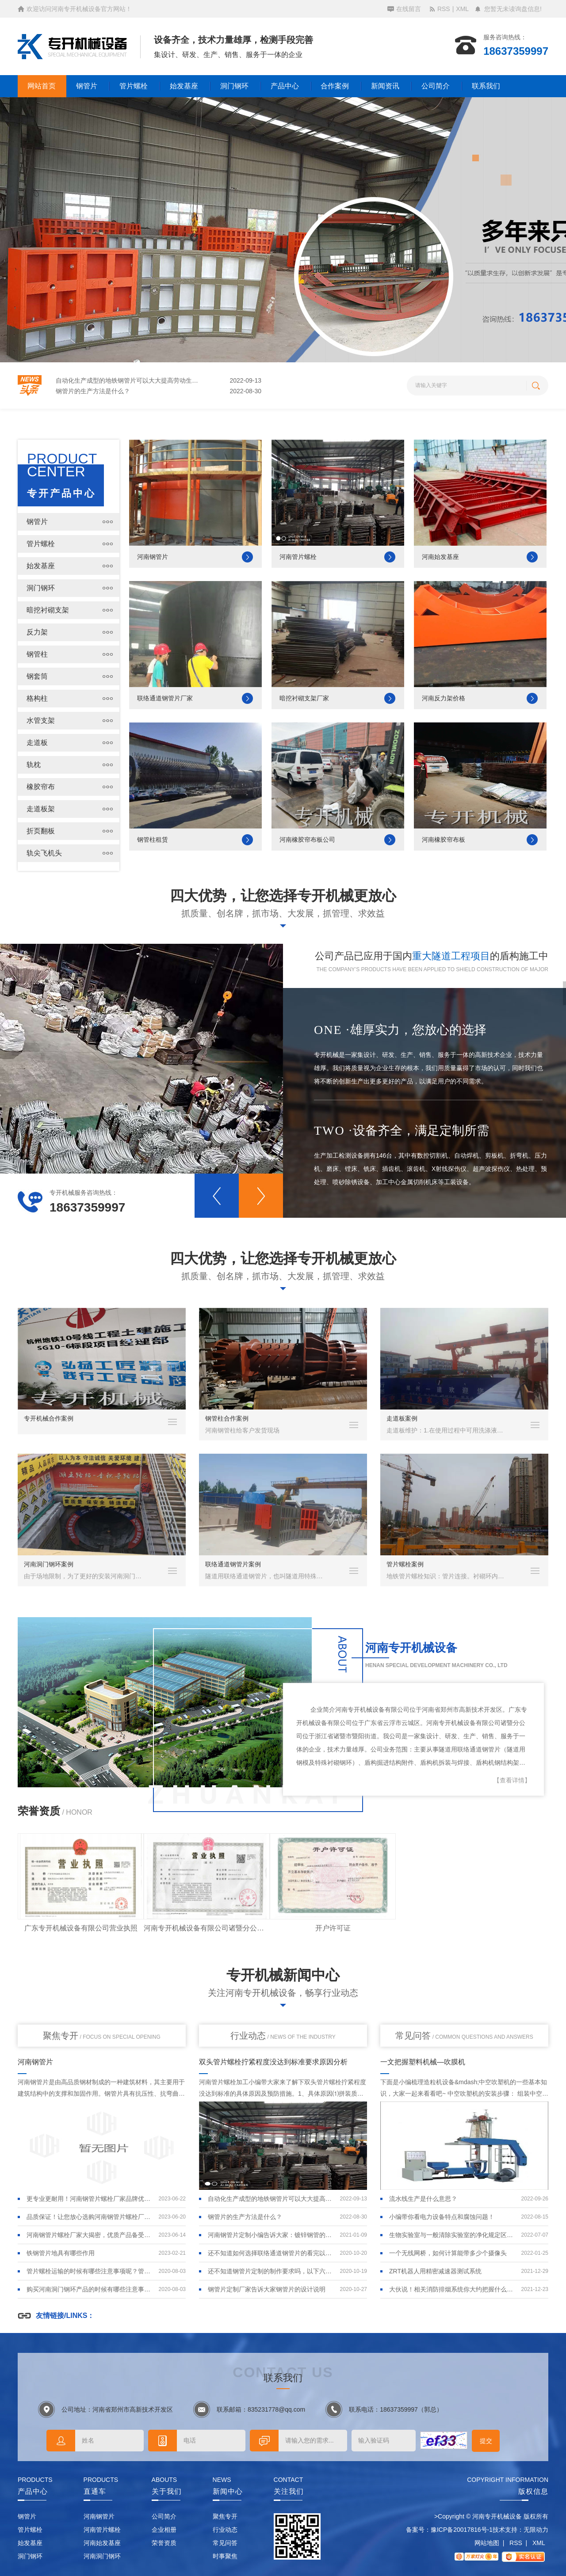 The image size is (566, 2576). What do you see at coordinates (408, 8) in the screenshot?
I see `在线留言` at bounding box center [408, 8].